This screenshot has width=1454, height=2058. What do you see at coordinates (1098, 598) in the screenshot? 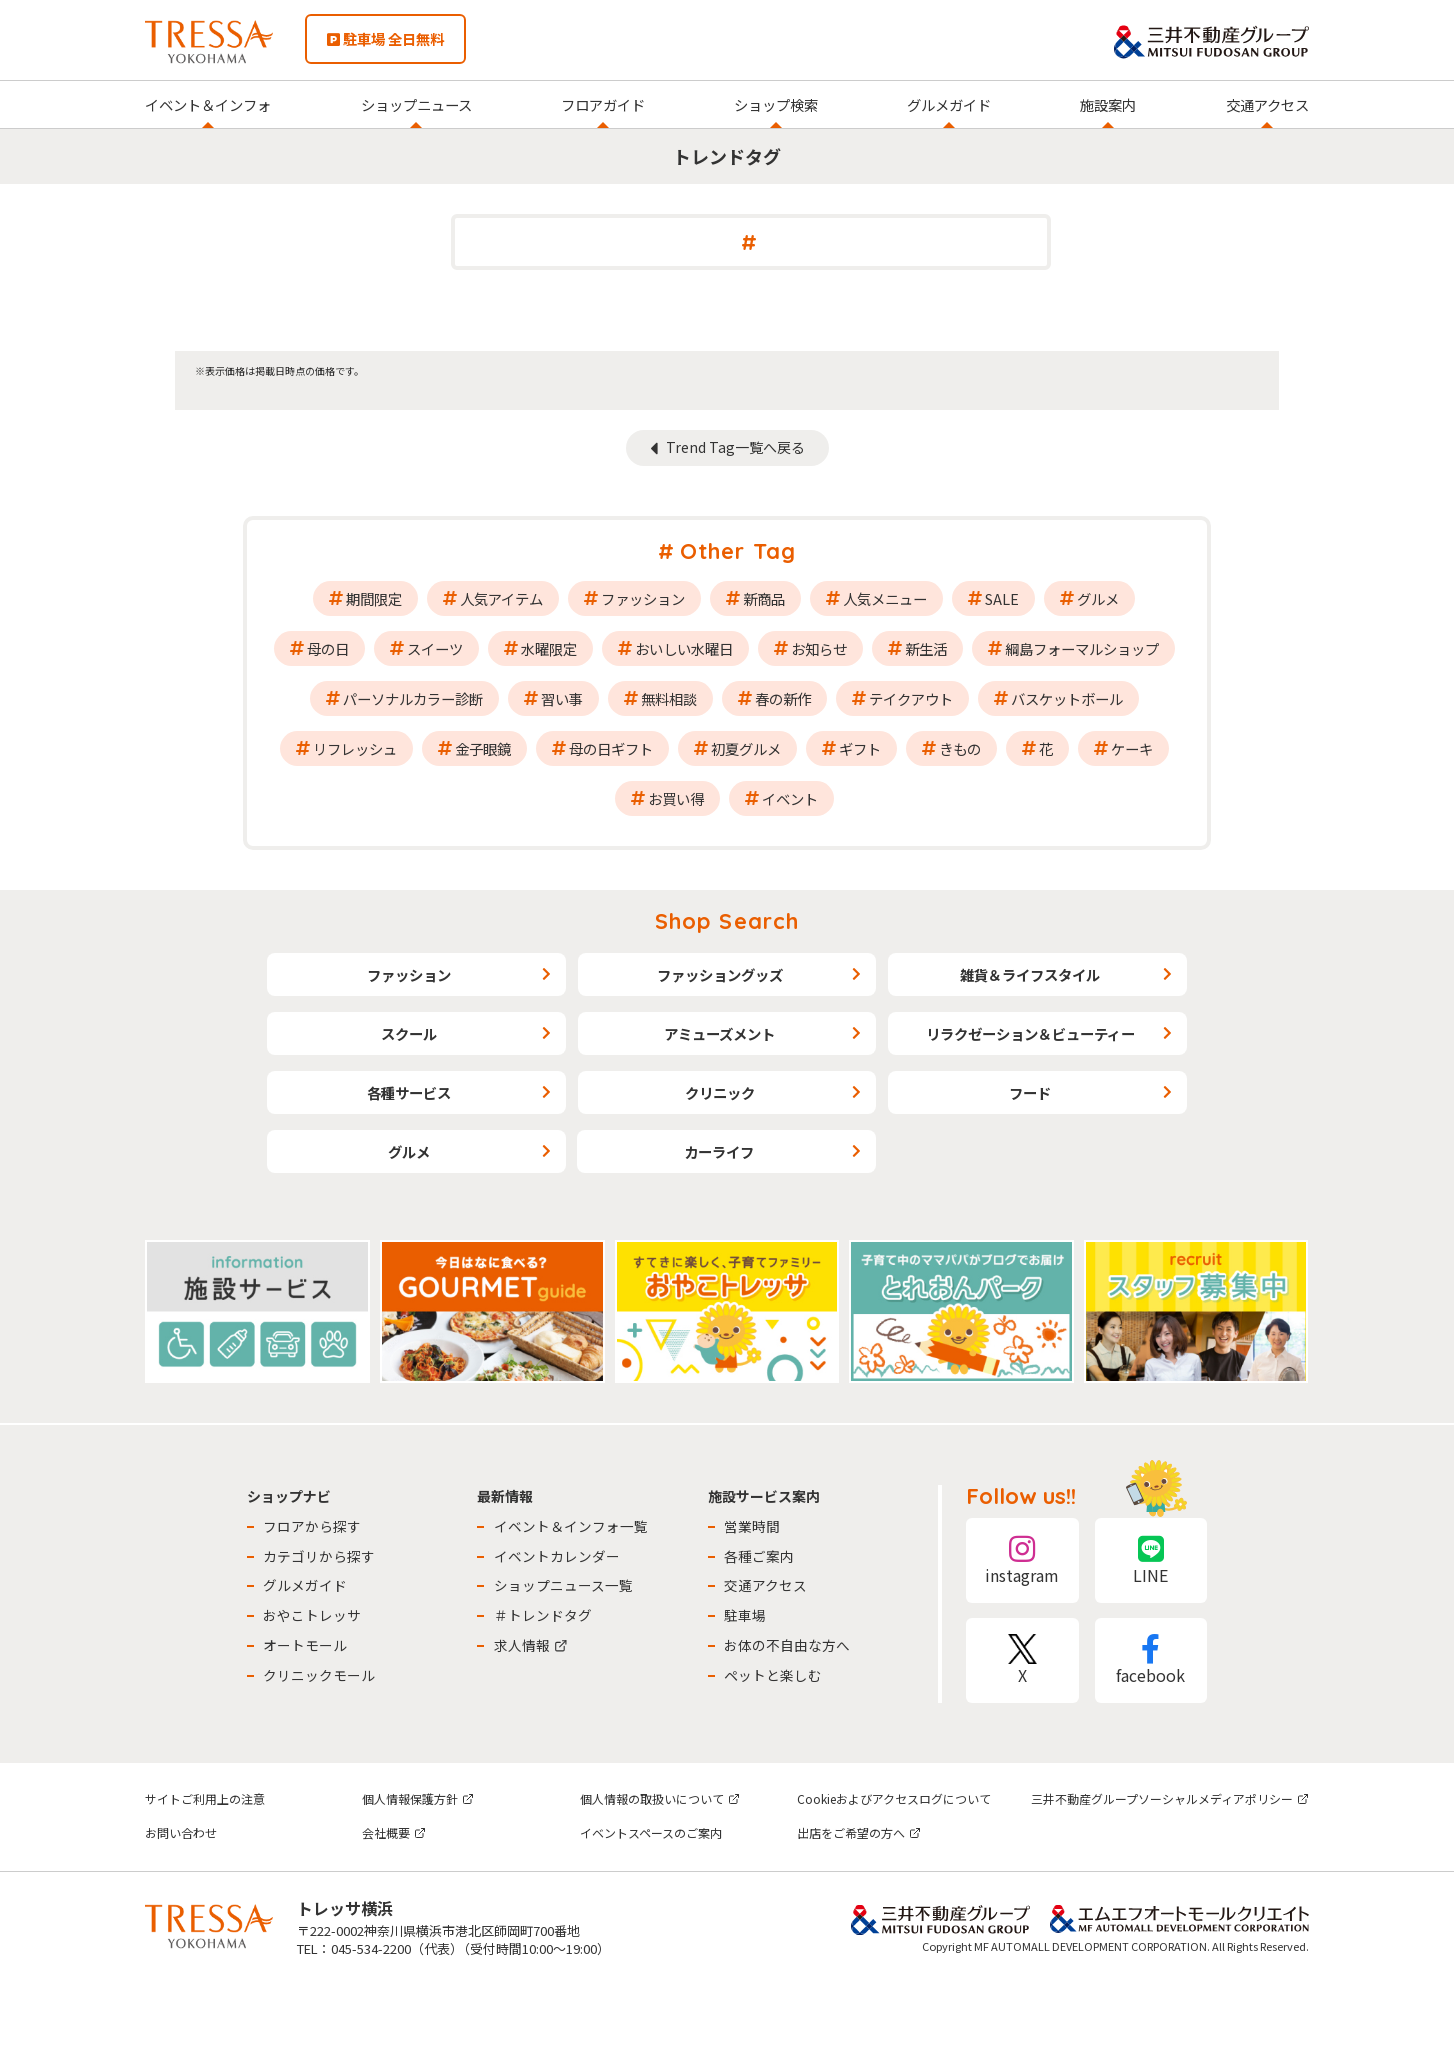
I see `グルメ` at bounding box center [1098, 598].